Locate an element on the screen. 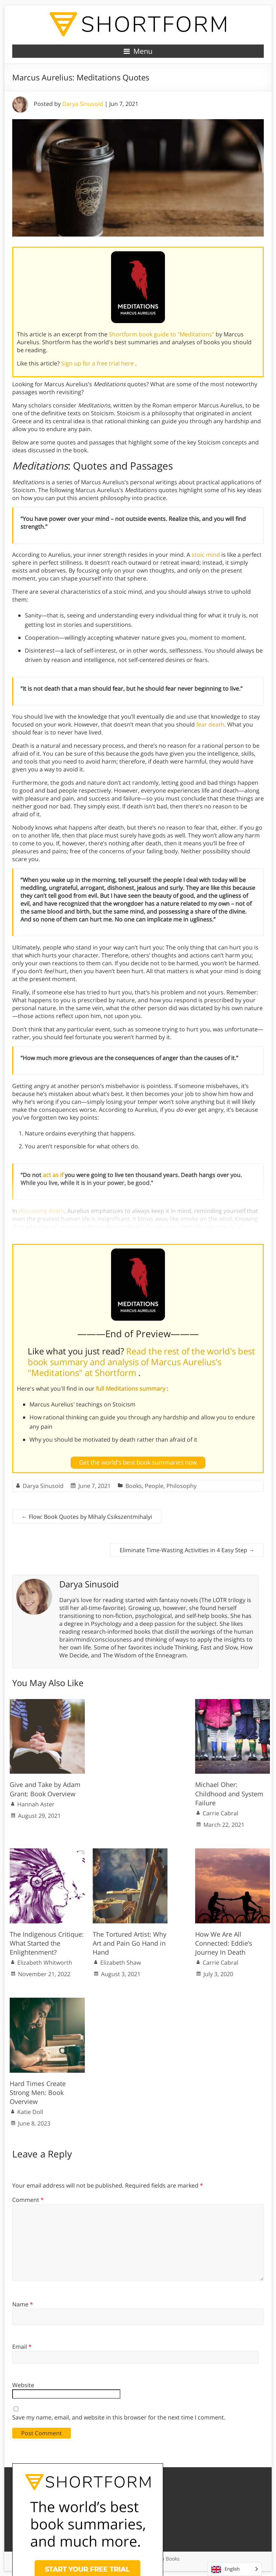 The image size is (276, 2576). Website is located at coordinates (23, 2385).